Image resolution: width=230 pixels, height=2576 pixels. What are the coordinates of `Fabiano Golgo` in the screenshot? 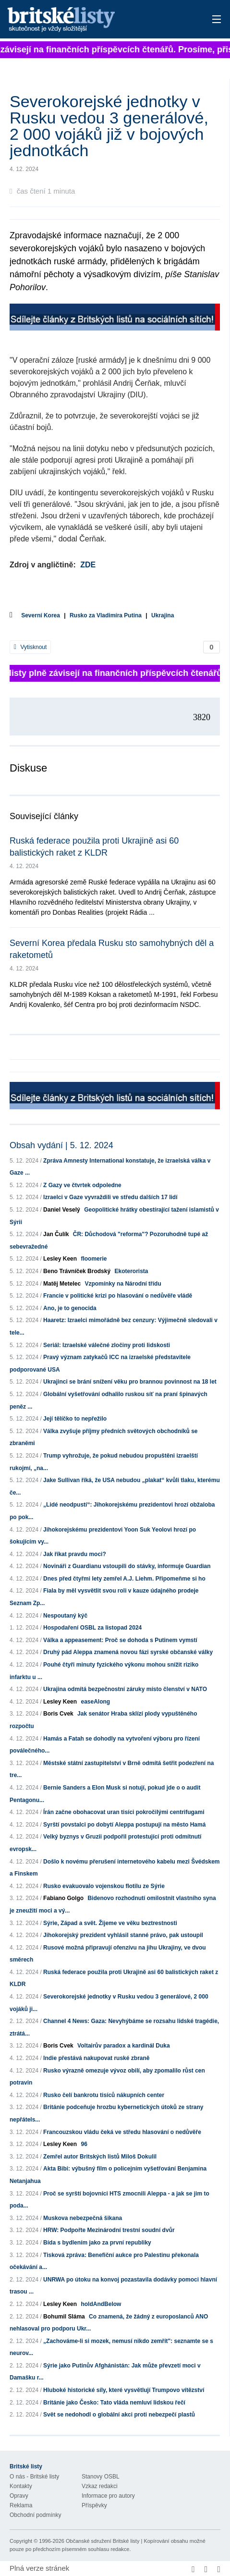 It's located at (63, 1898).